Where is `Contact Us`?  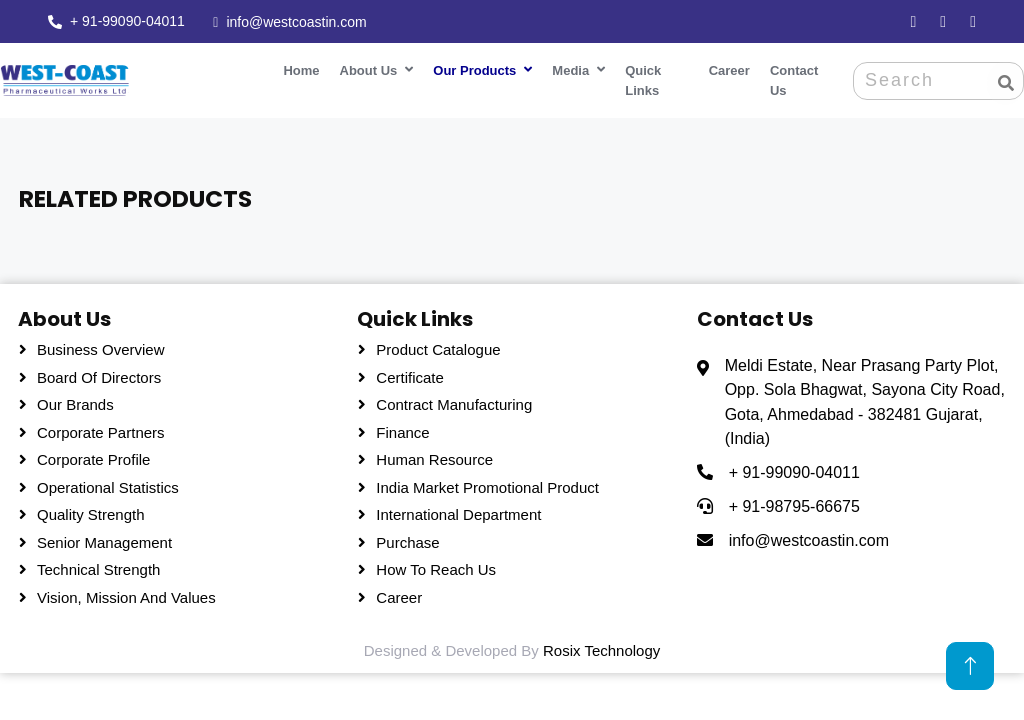
Contact Us is located at coordinates (791, 77).